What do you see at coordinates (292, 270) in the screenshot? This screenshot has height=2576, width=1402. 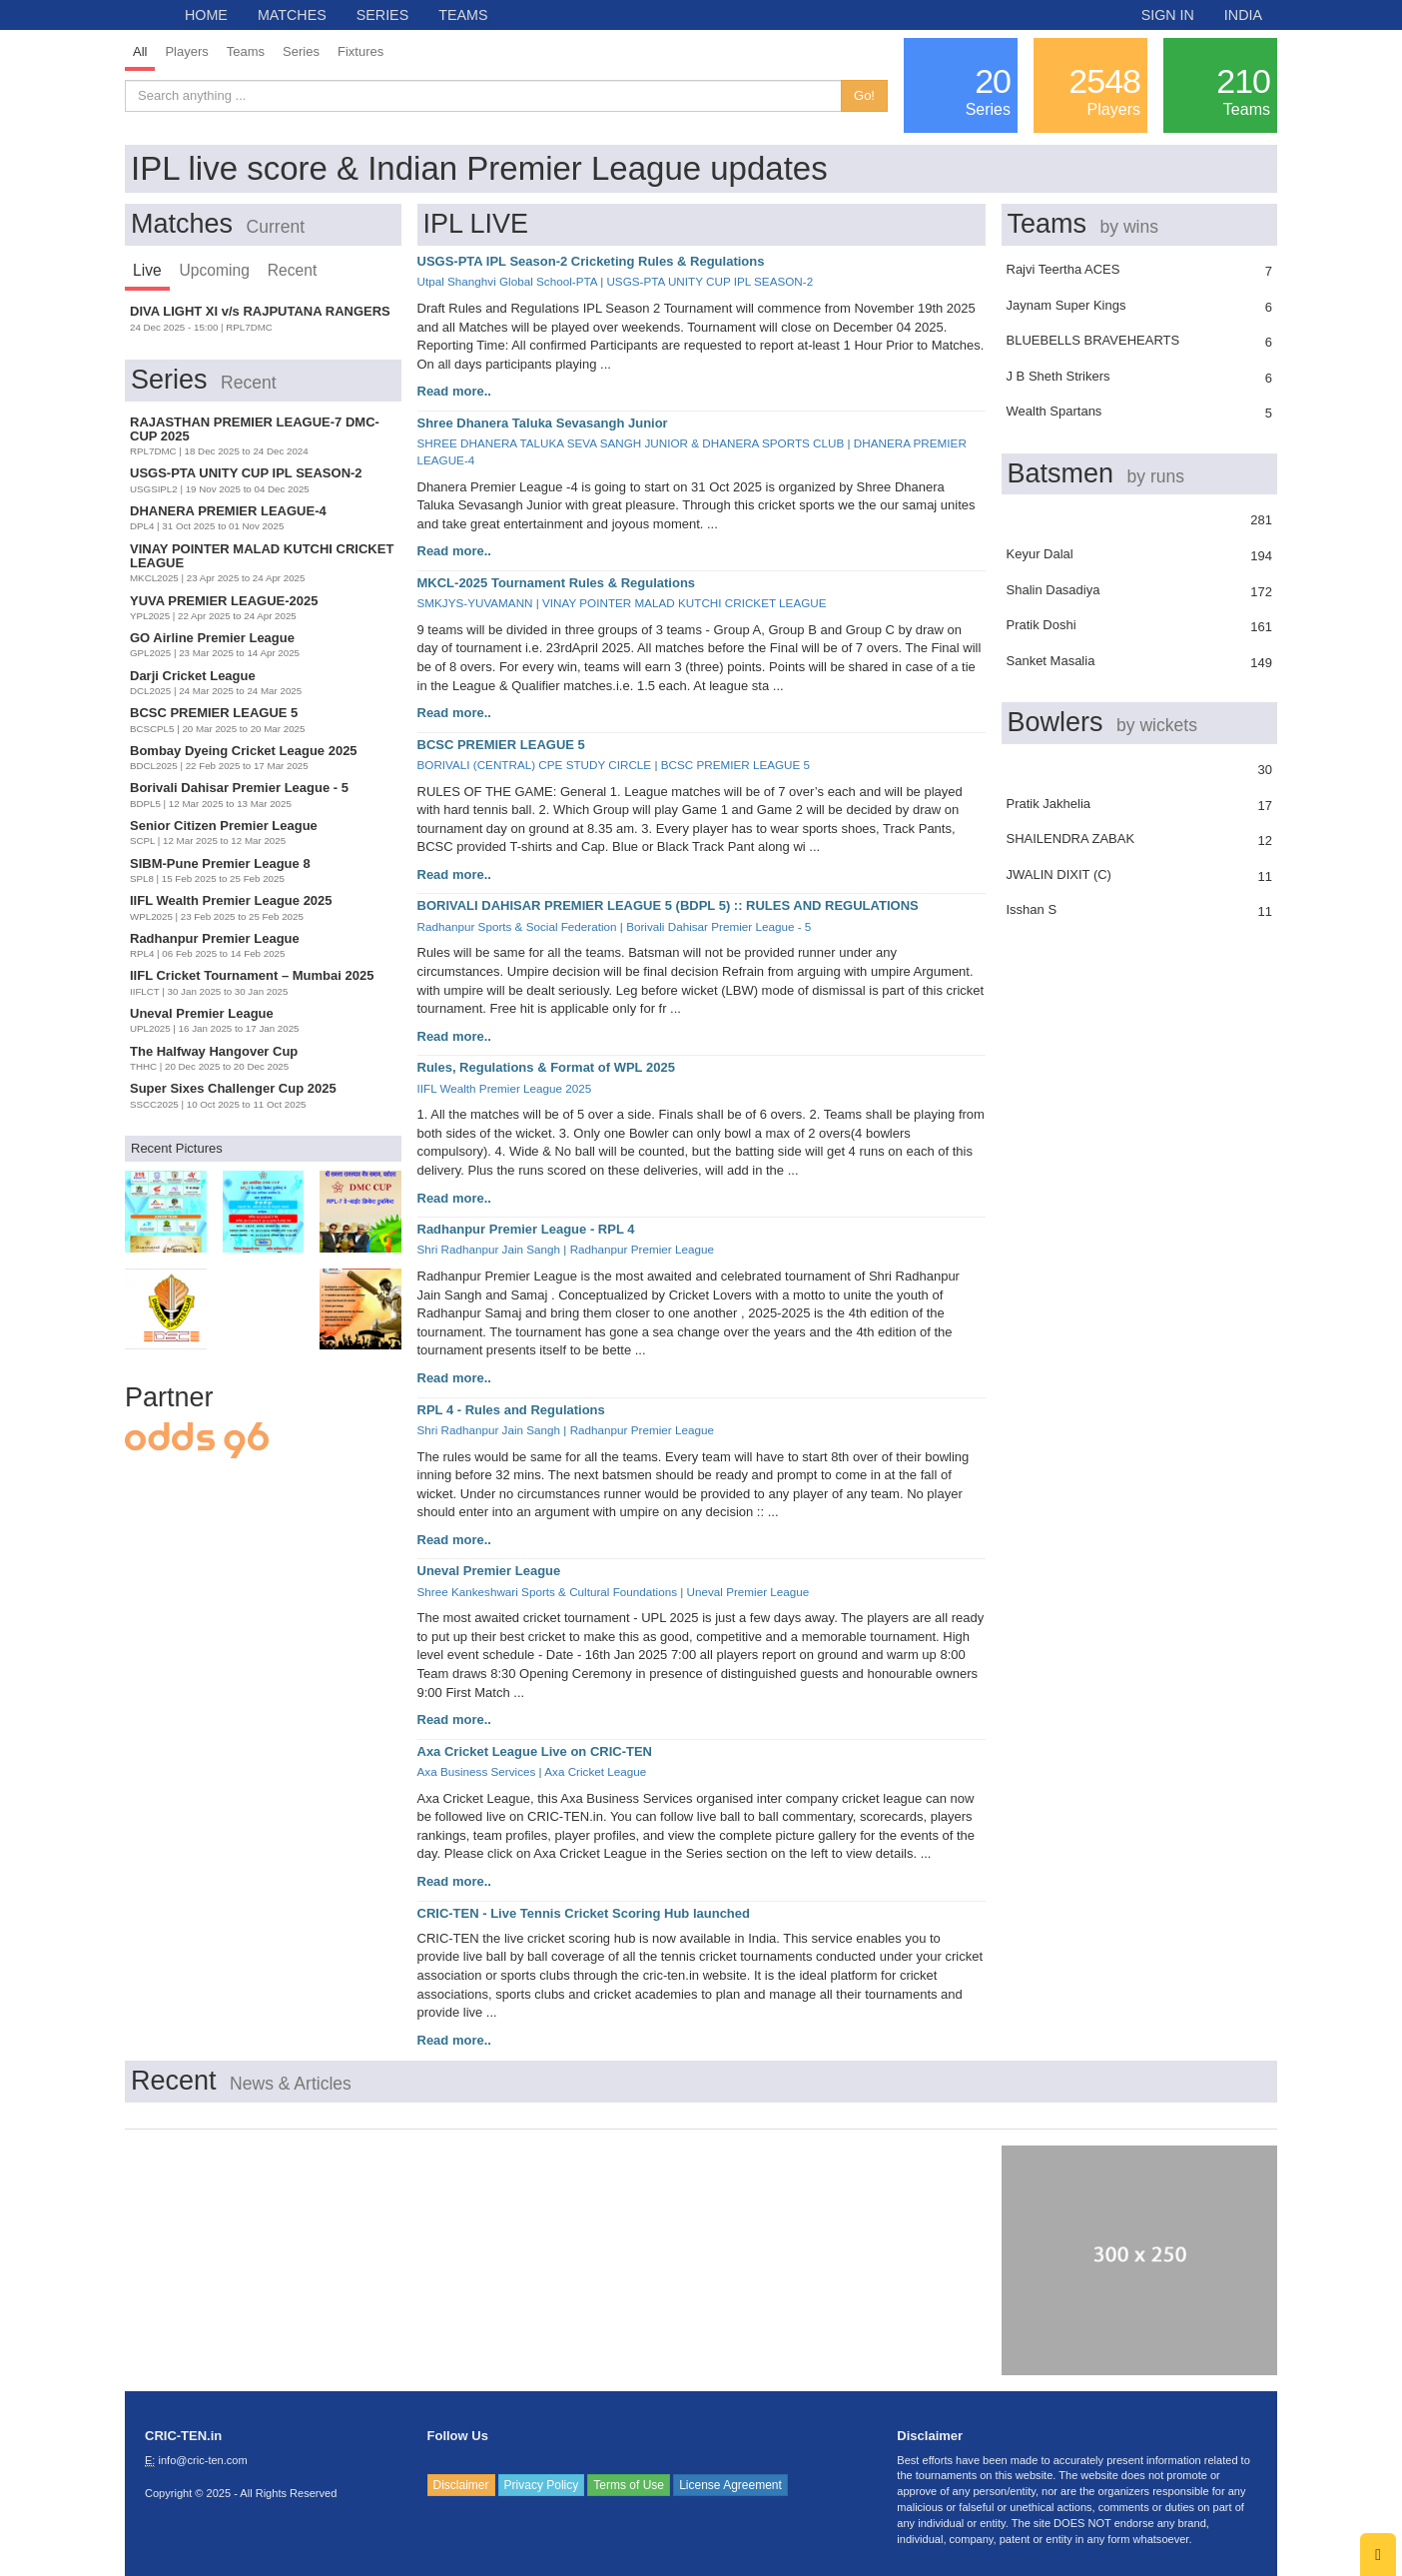 I see `Recent` at bounding box center [292, 270].